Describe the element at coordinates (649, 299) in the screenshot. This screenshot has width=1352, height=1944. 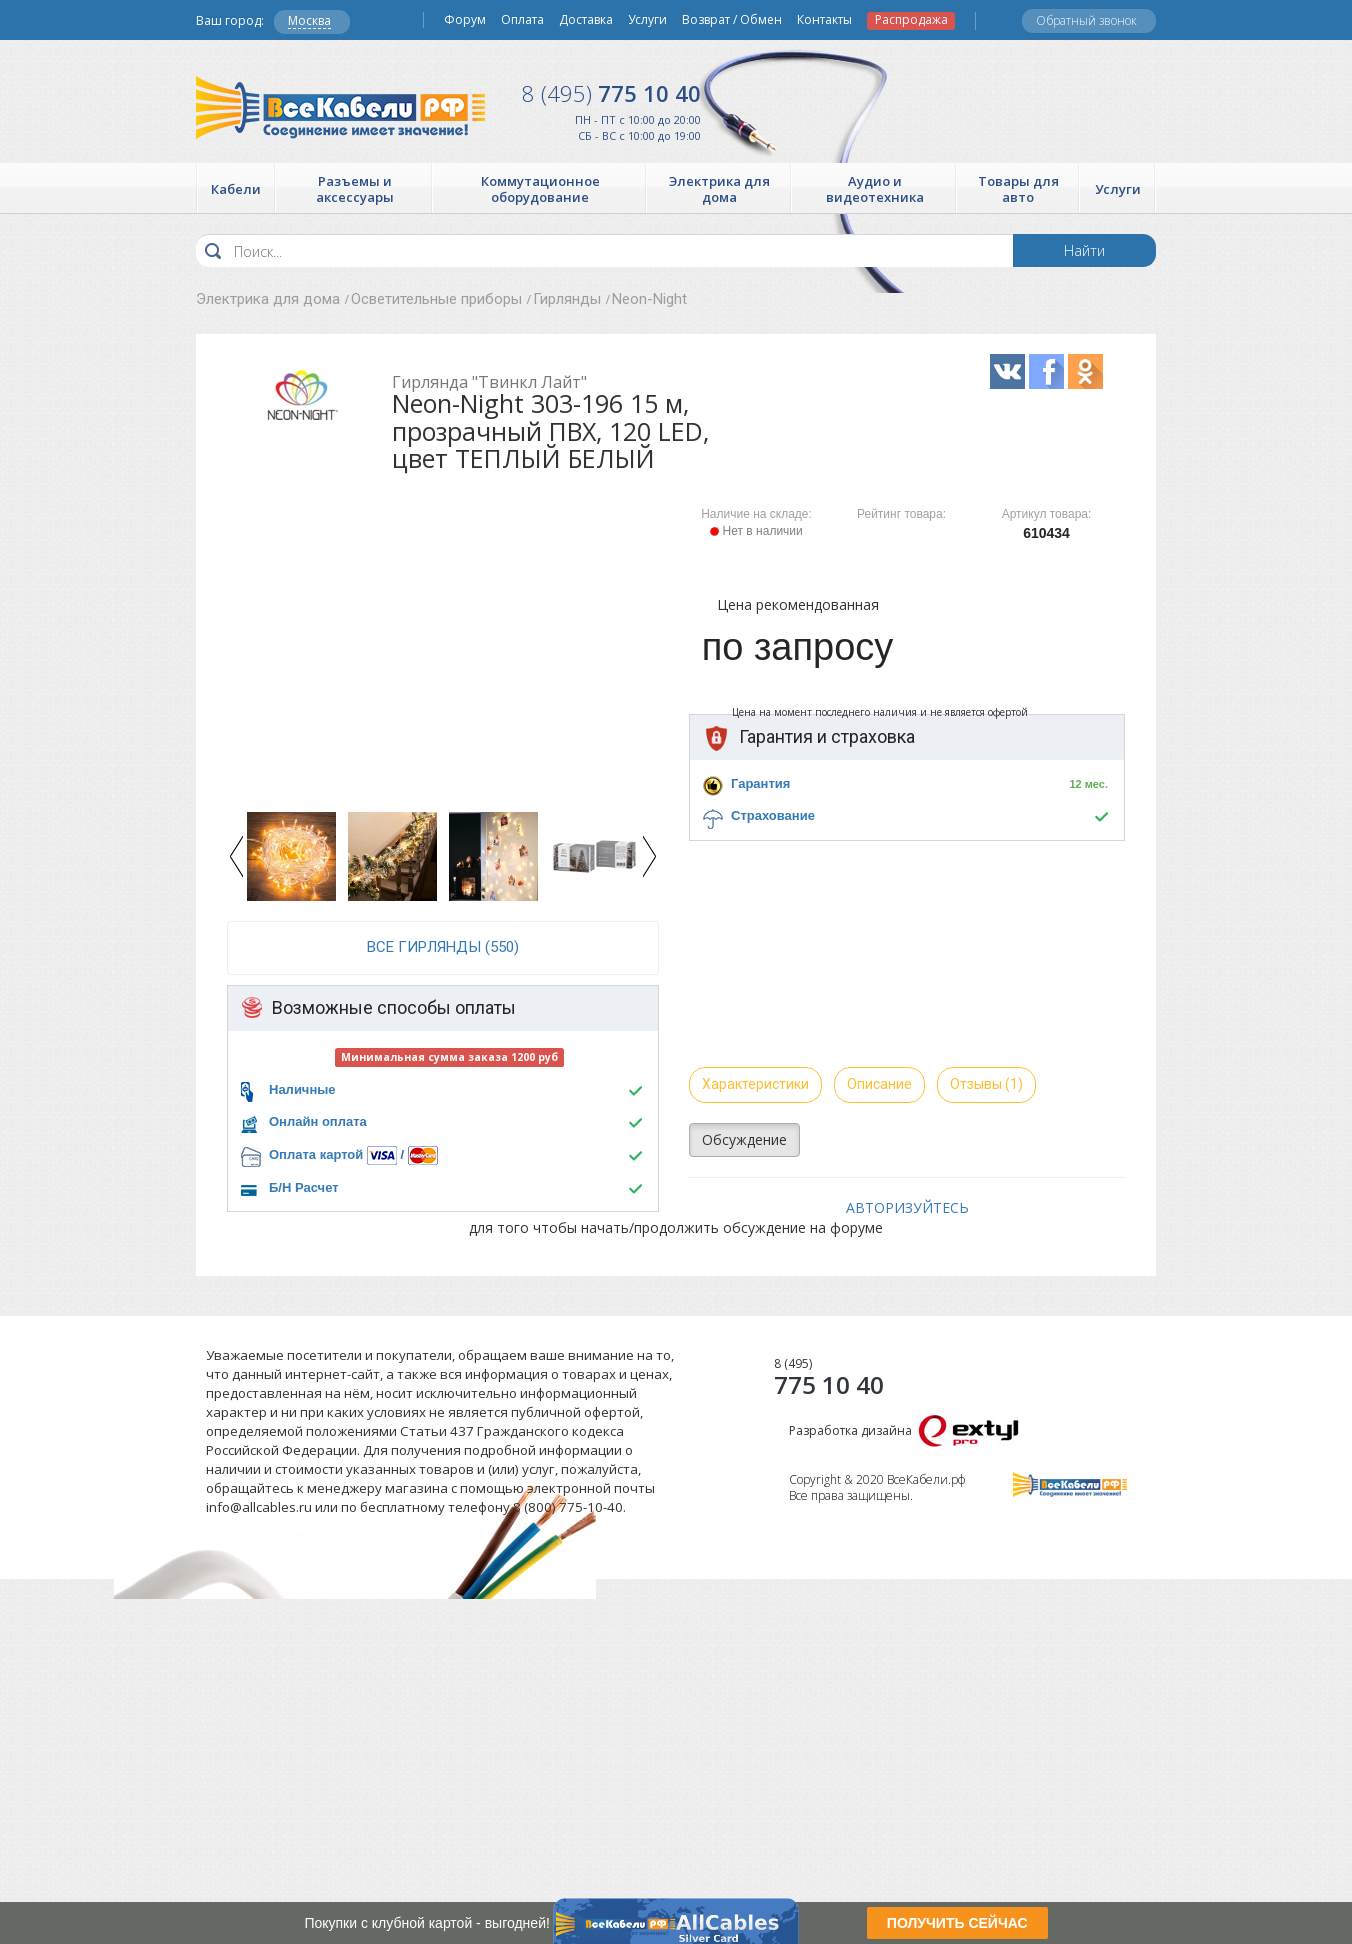
I see `Neon-Night` at that location.